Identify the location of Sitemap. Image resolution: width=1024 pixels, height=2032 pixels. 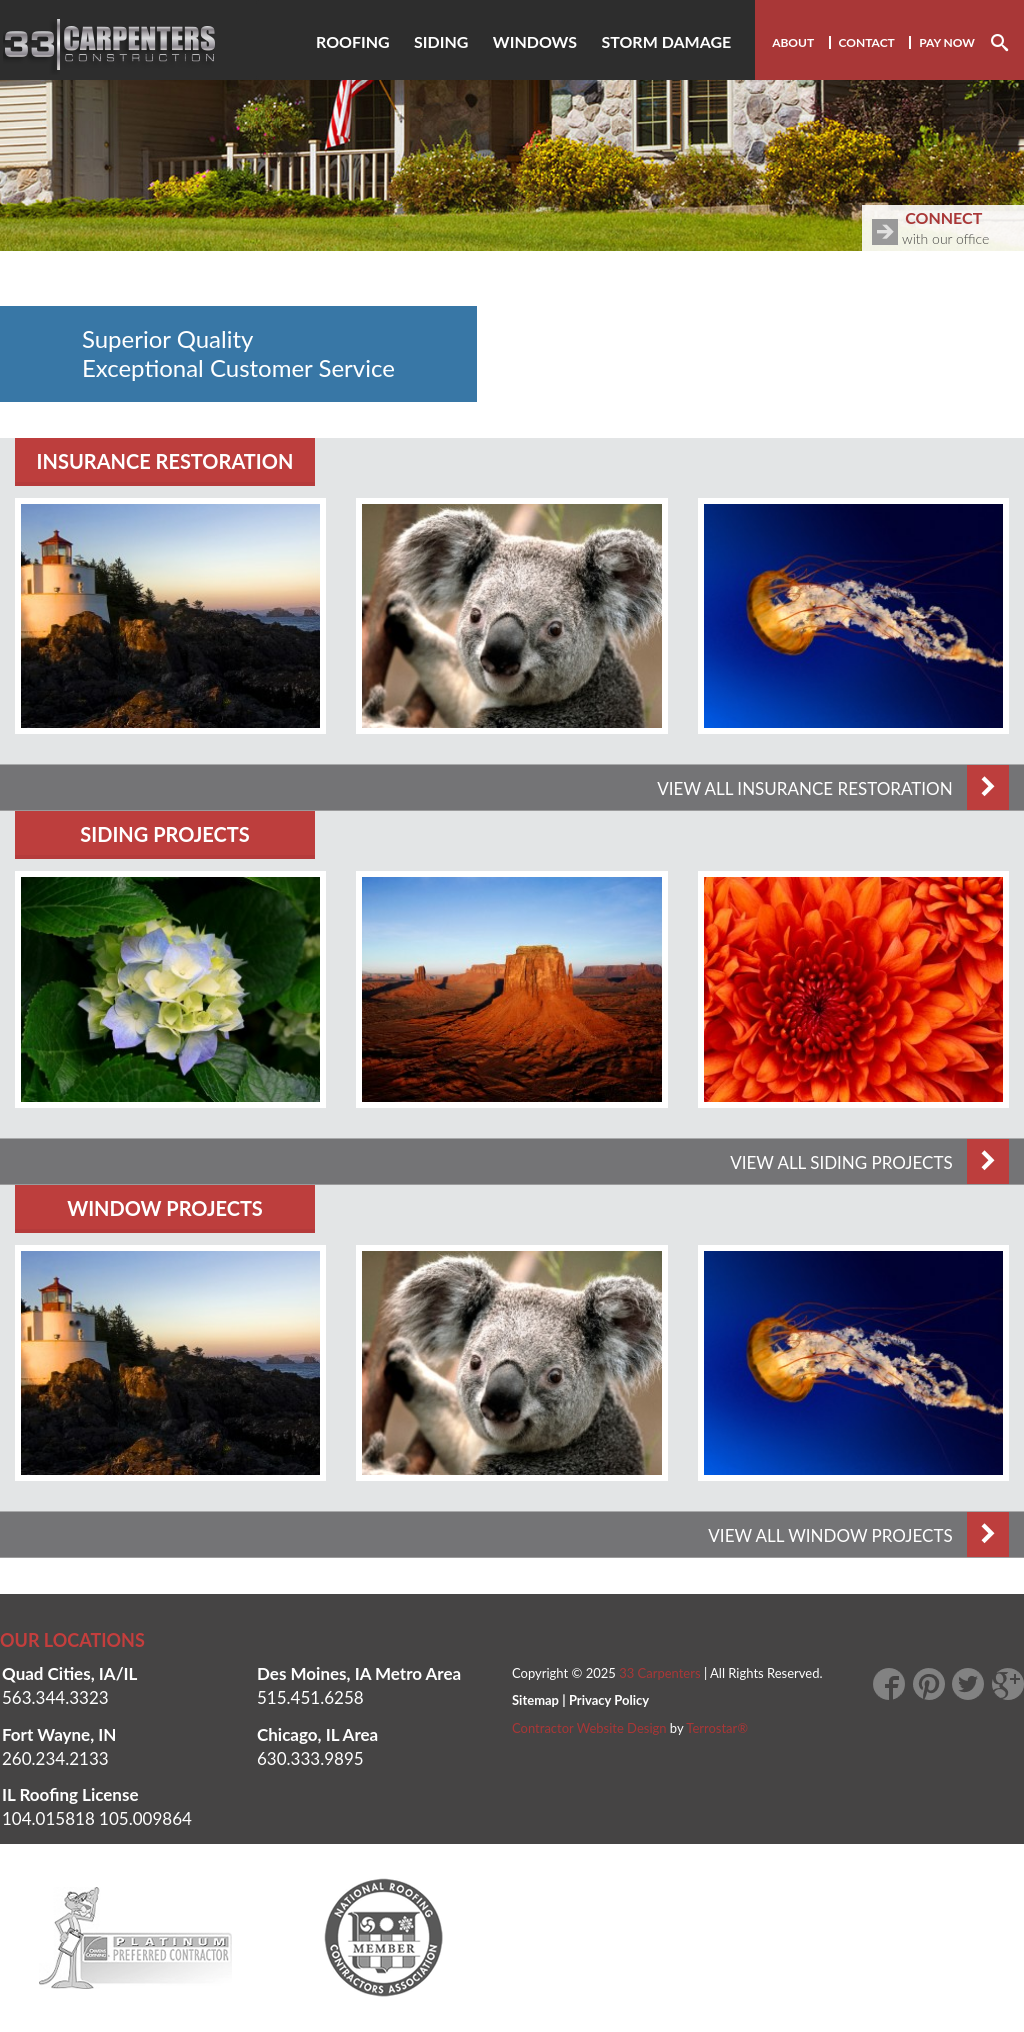
(535, 1700).